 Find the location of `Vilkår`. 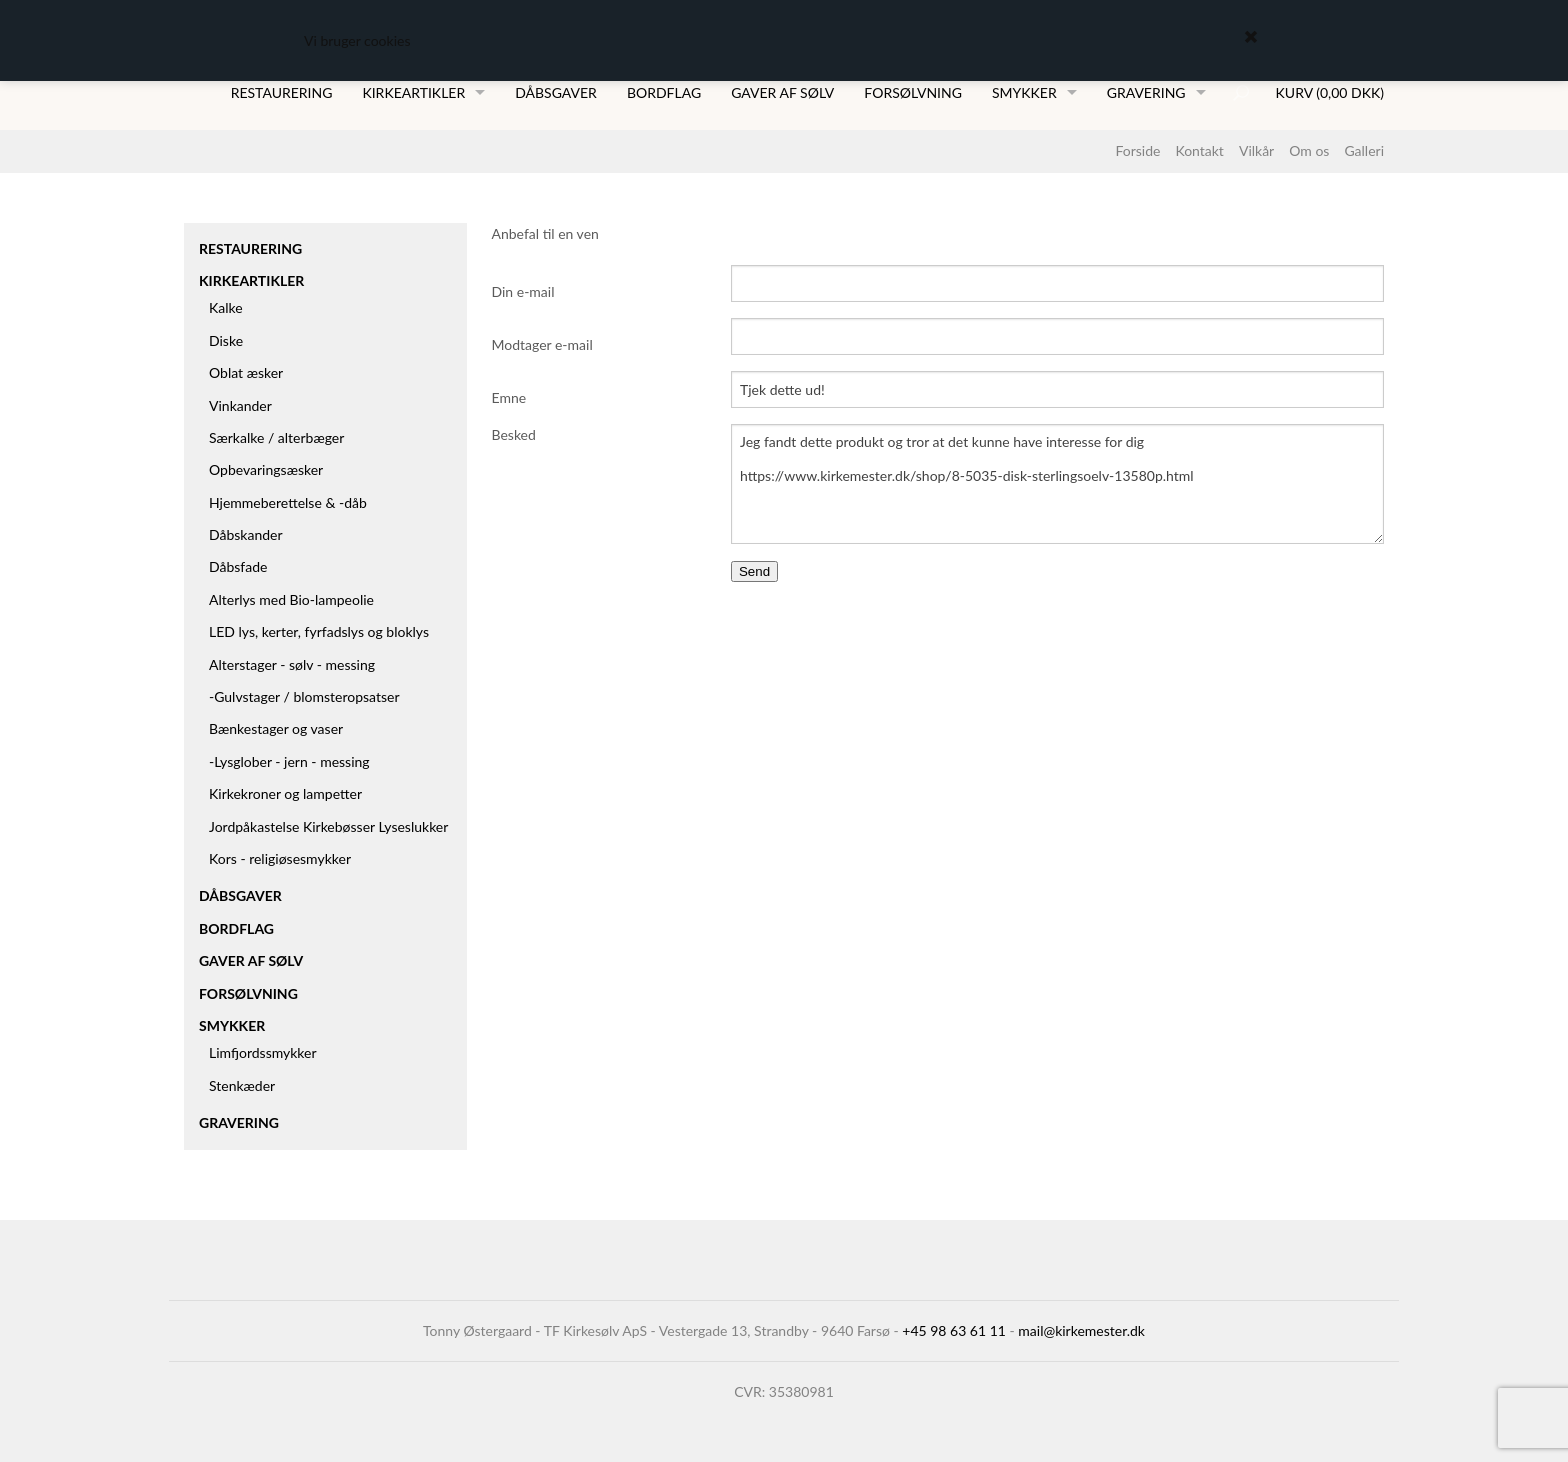

Vilkår is located at coordinates (1256, 150).